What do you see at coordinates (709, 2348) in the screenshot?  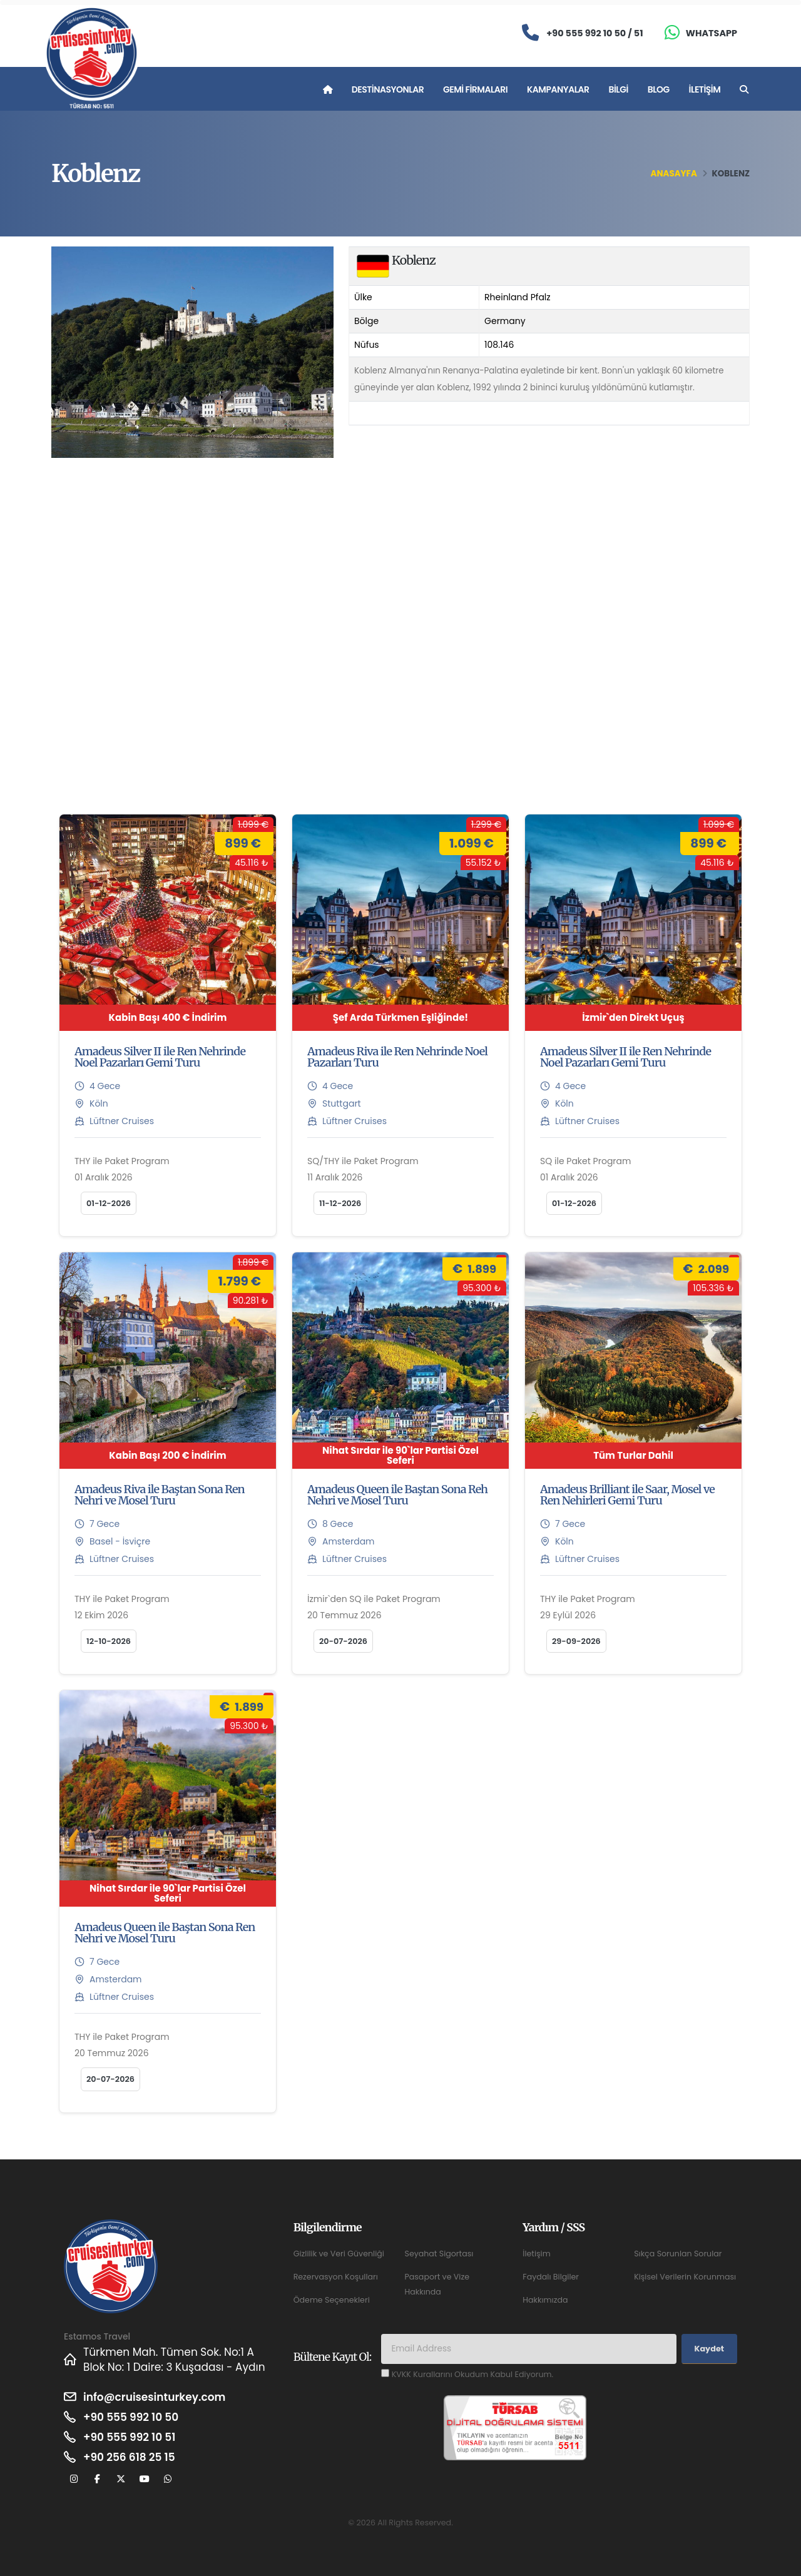 I see `Kaydet` at bounding box center [709, 2348].